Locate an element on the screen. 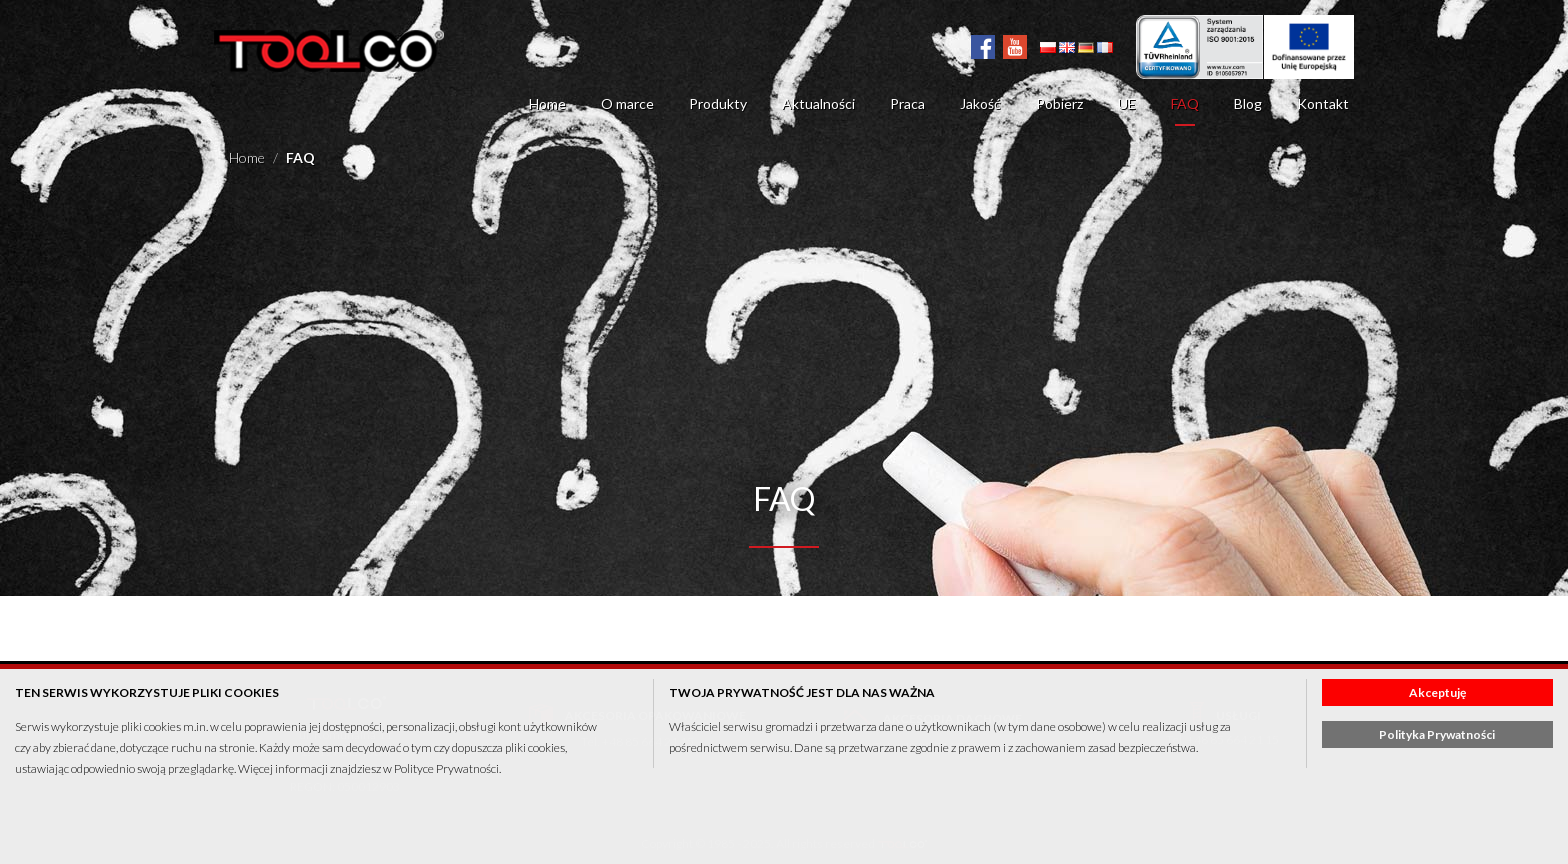  O marce is located at coordinates (627, 103).